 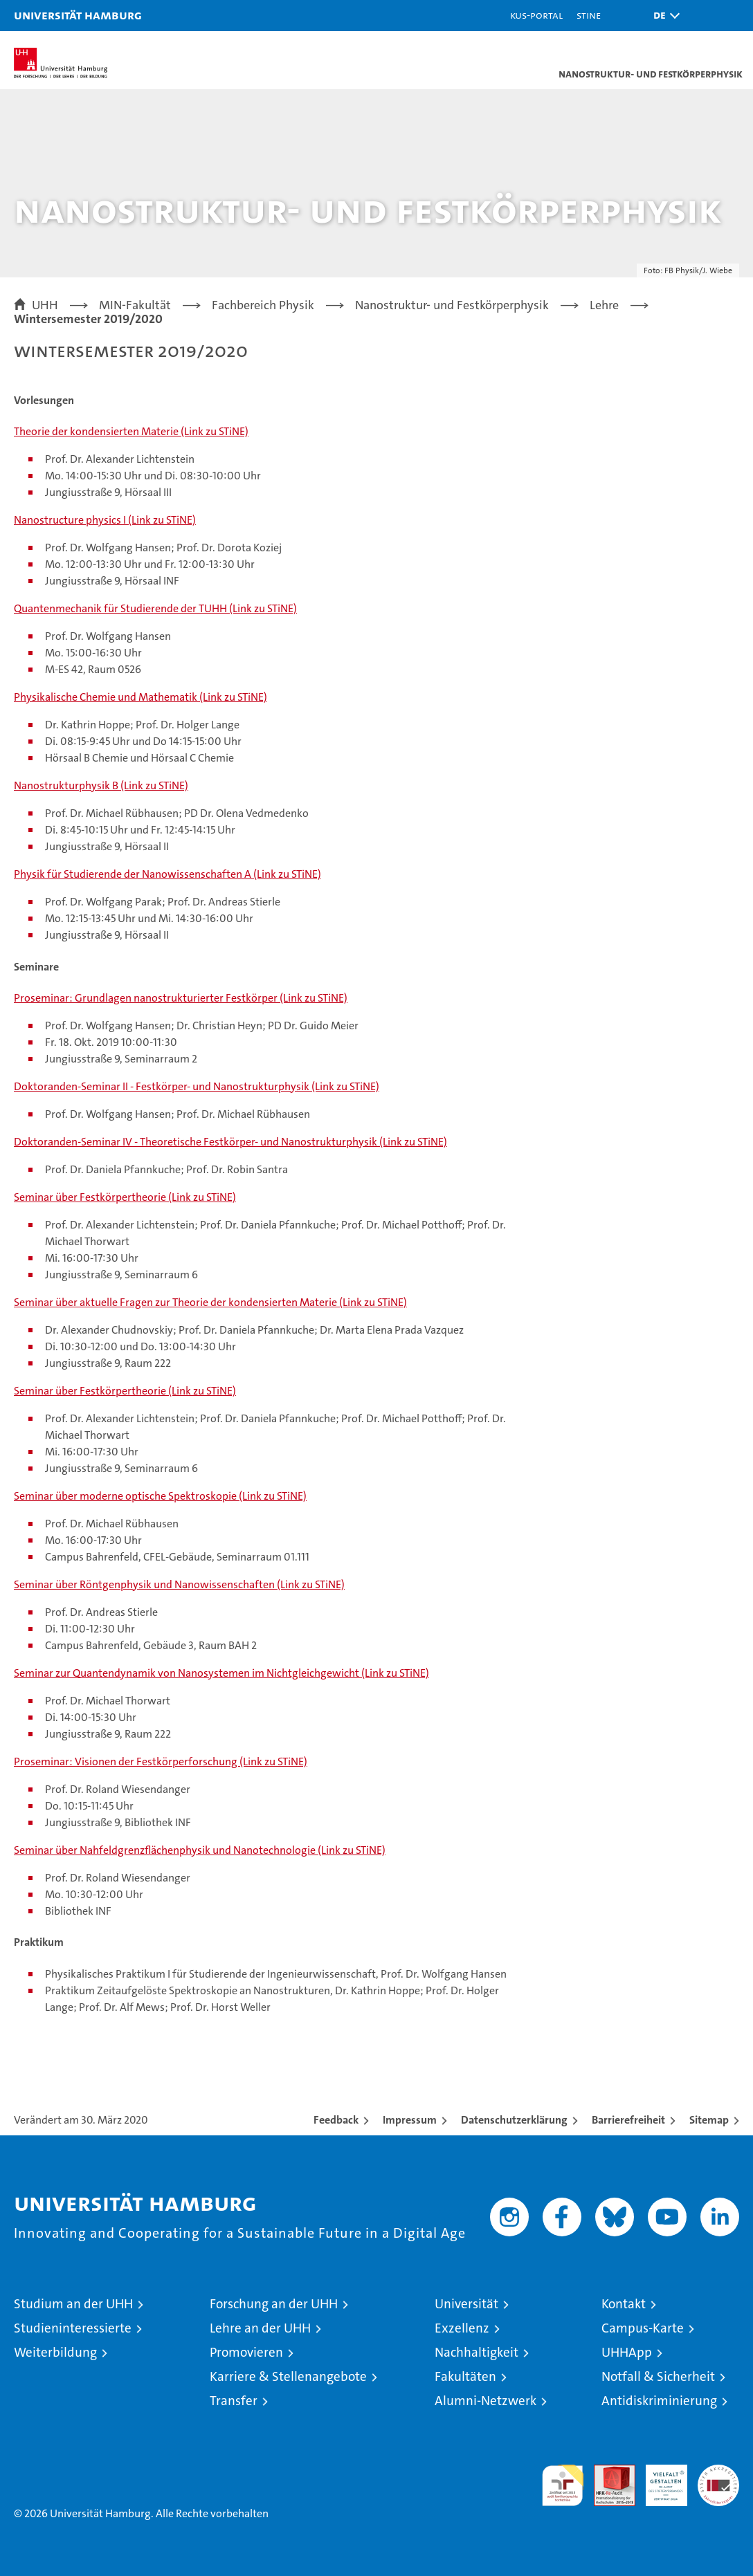 What do you see at coordinates (72, 2328) in the screenshot?
I see `Studieninteressierte` at bounding box center [72, 2328].